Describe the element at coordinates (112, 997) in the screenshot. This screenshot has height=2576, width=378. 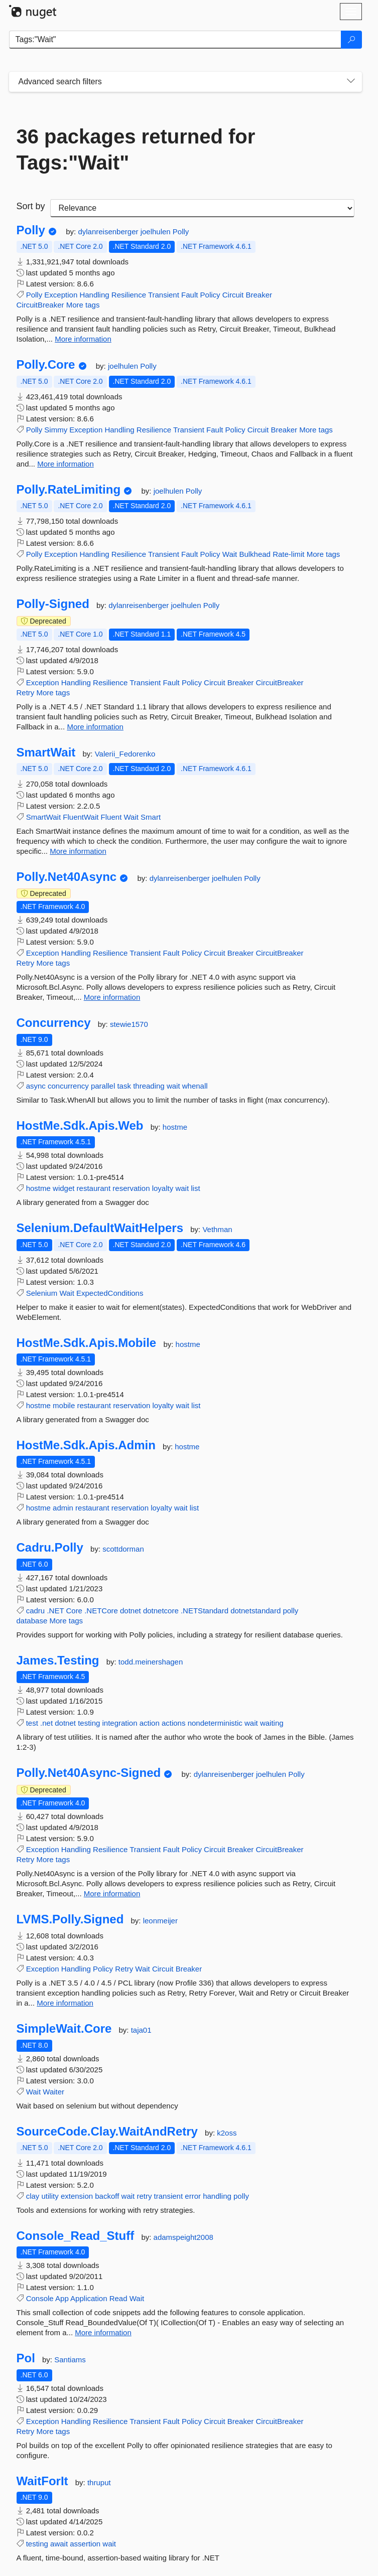
I see `More information [More information about Polly.Net40Async package]` at that location.